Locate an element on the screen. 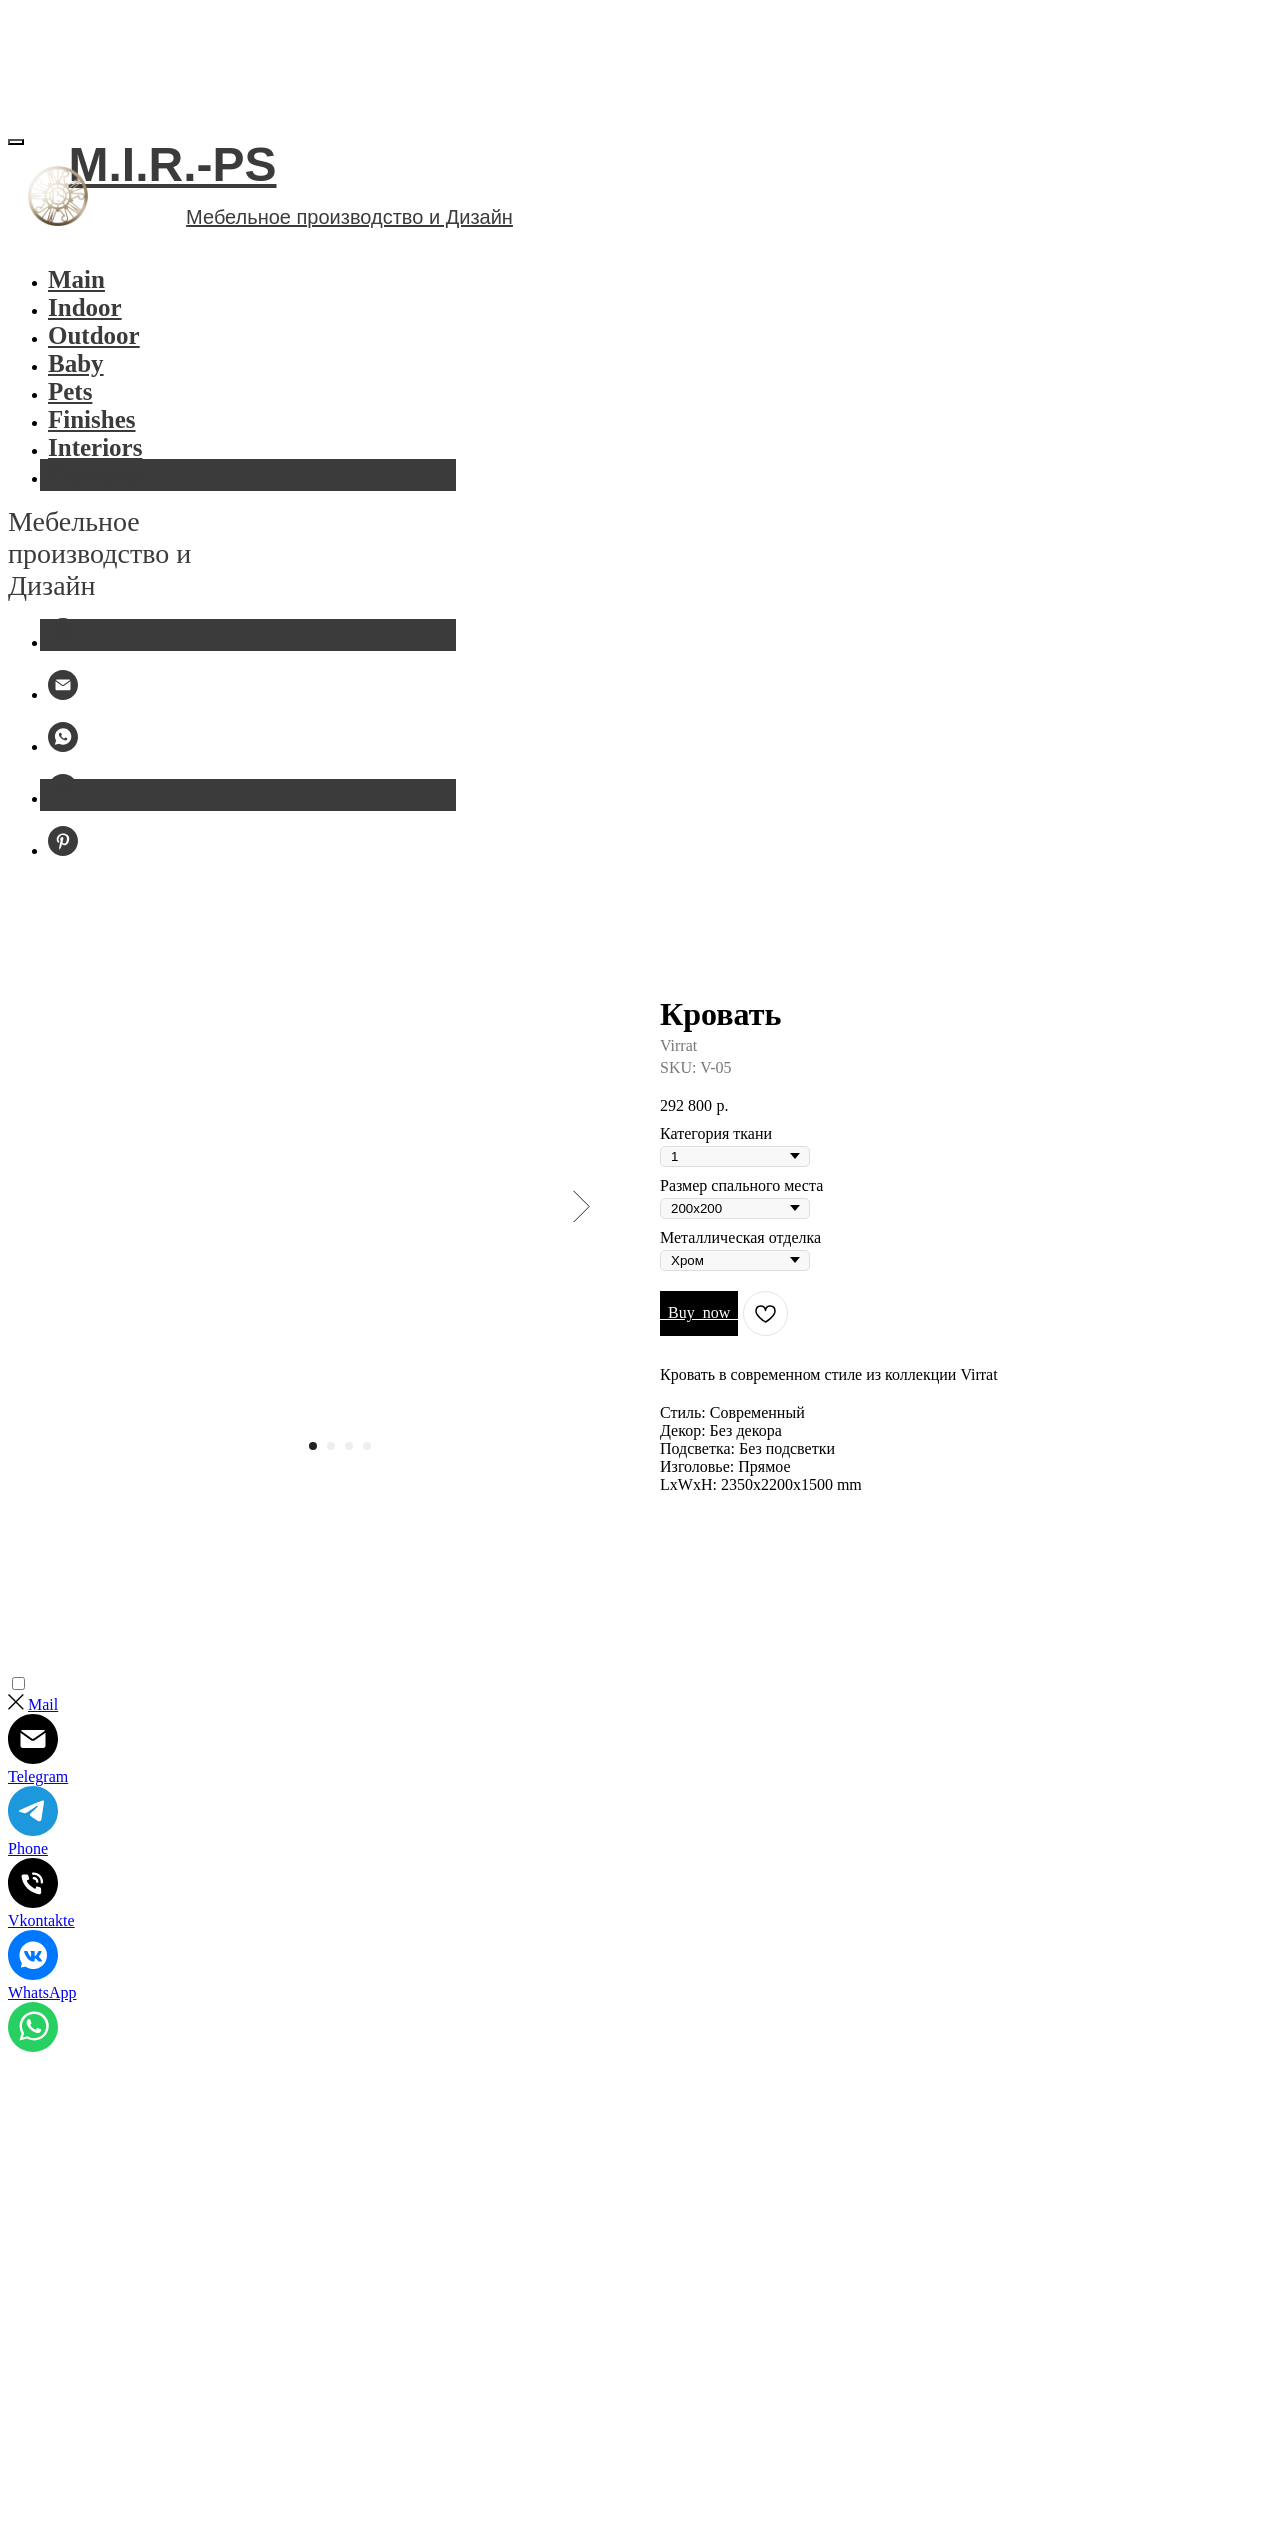 Image resolution: width=1280 pixels, height=2532 pixels. +7 977 107 77 11 is located at coordinates (101, 2485).